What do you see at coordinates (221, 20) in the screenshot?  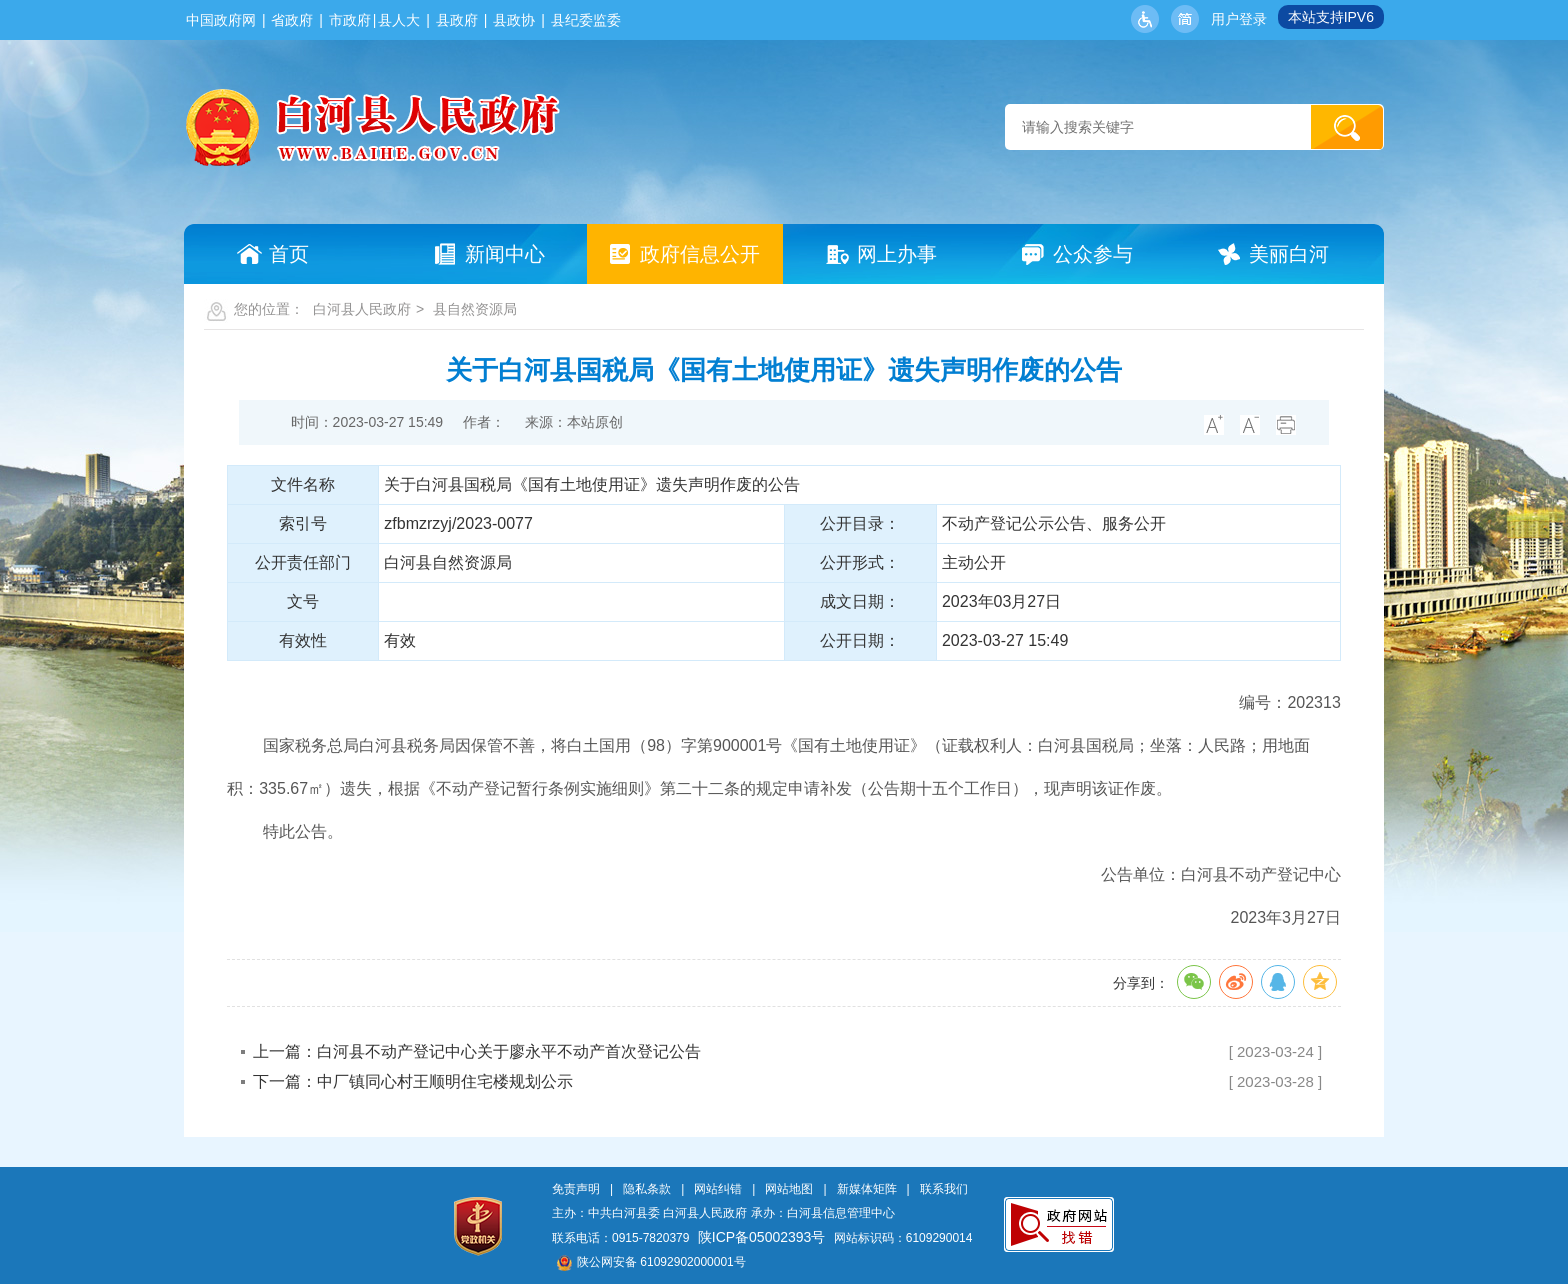 I see `中国政府网` at bounding box center [221, 20].